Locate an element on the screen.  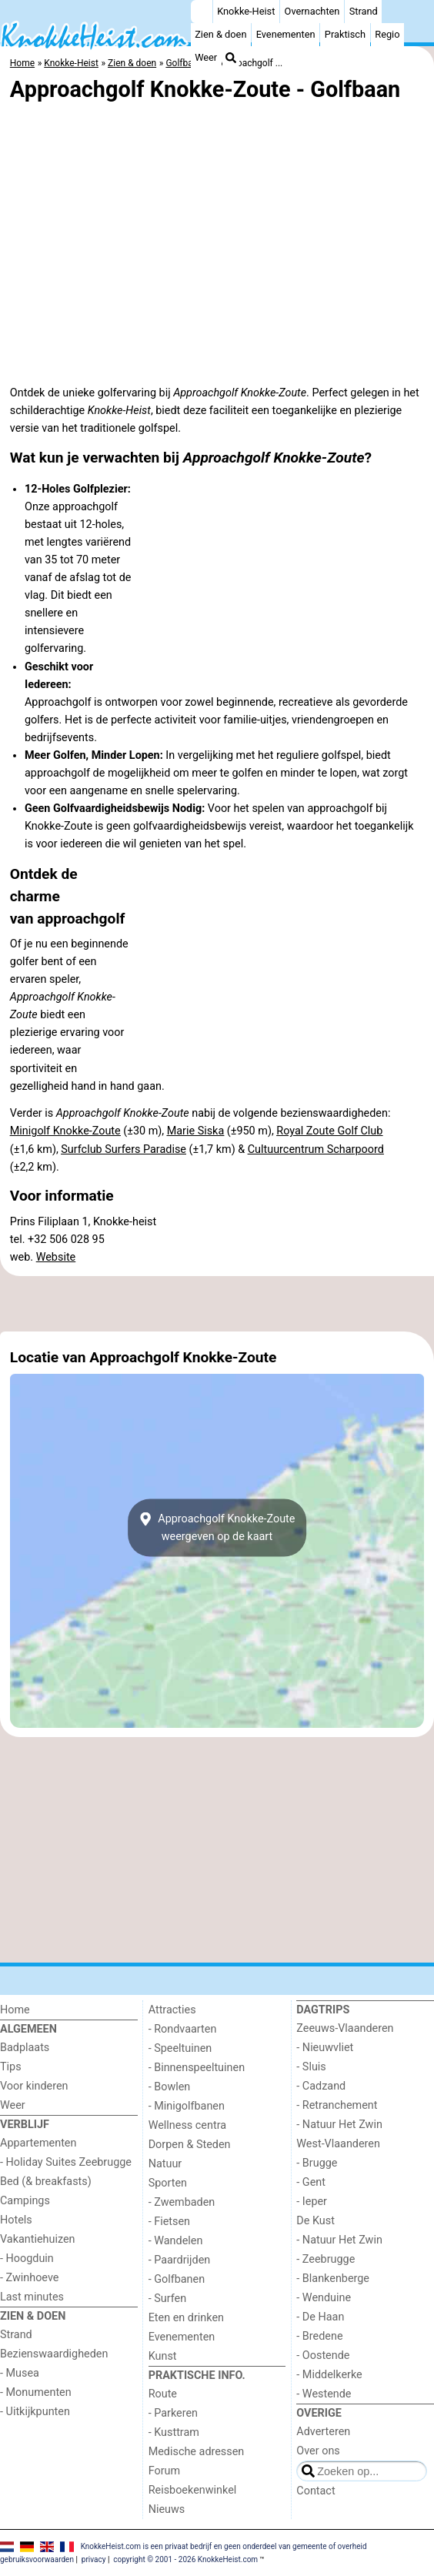
privacy is located at coordinates (94, 2559).